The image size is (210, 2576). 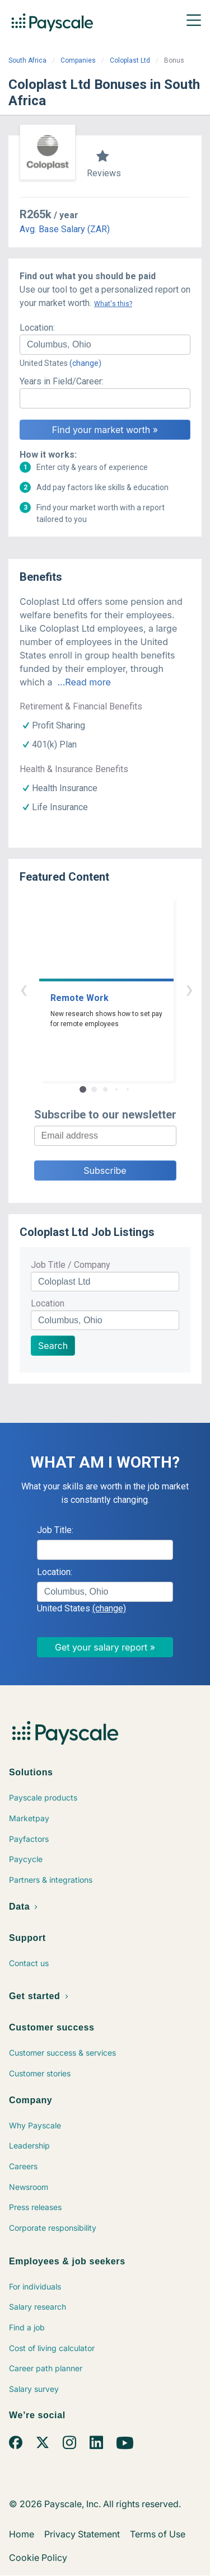 I want to click on South Africa, so click(x=27, y=60).